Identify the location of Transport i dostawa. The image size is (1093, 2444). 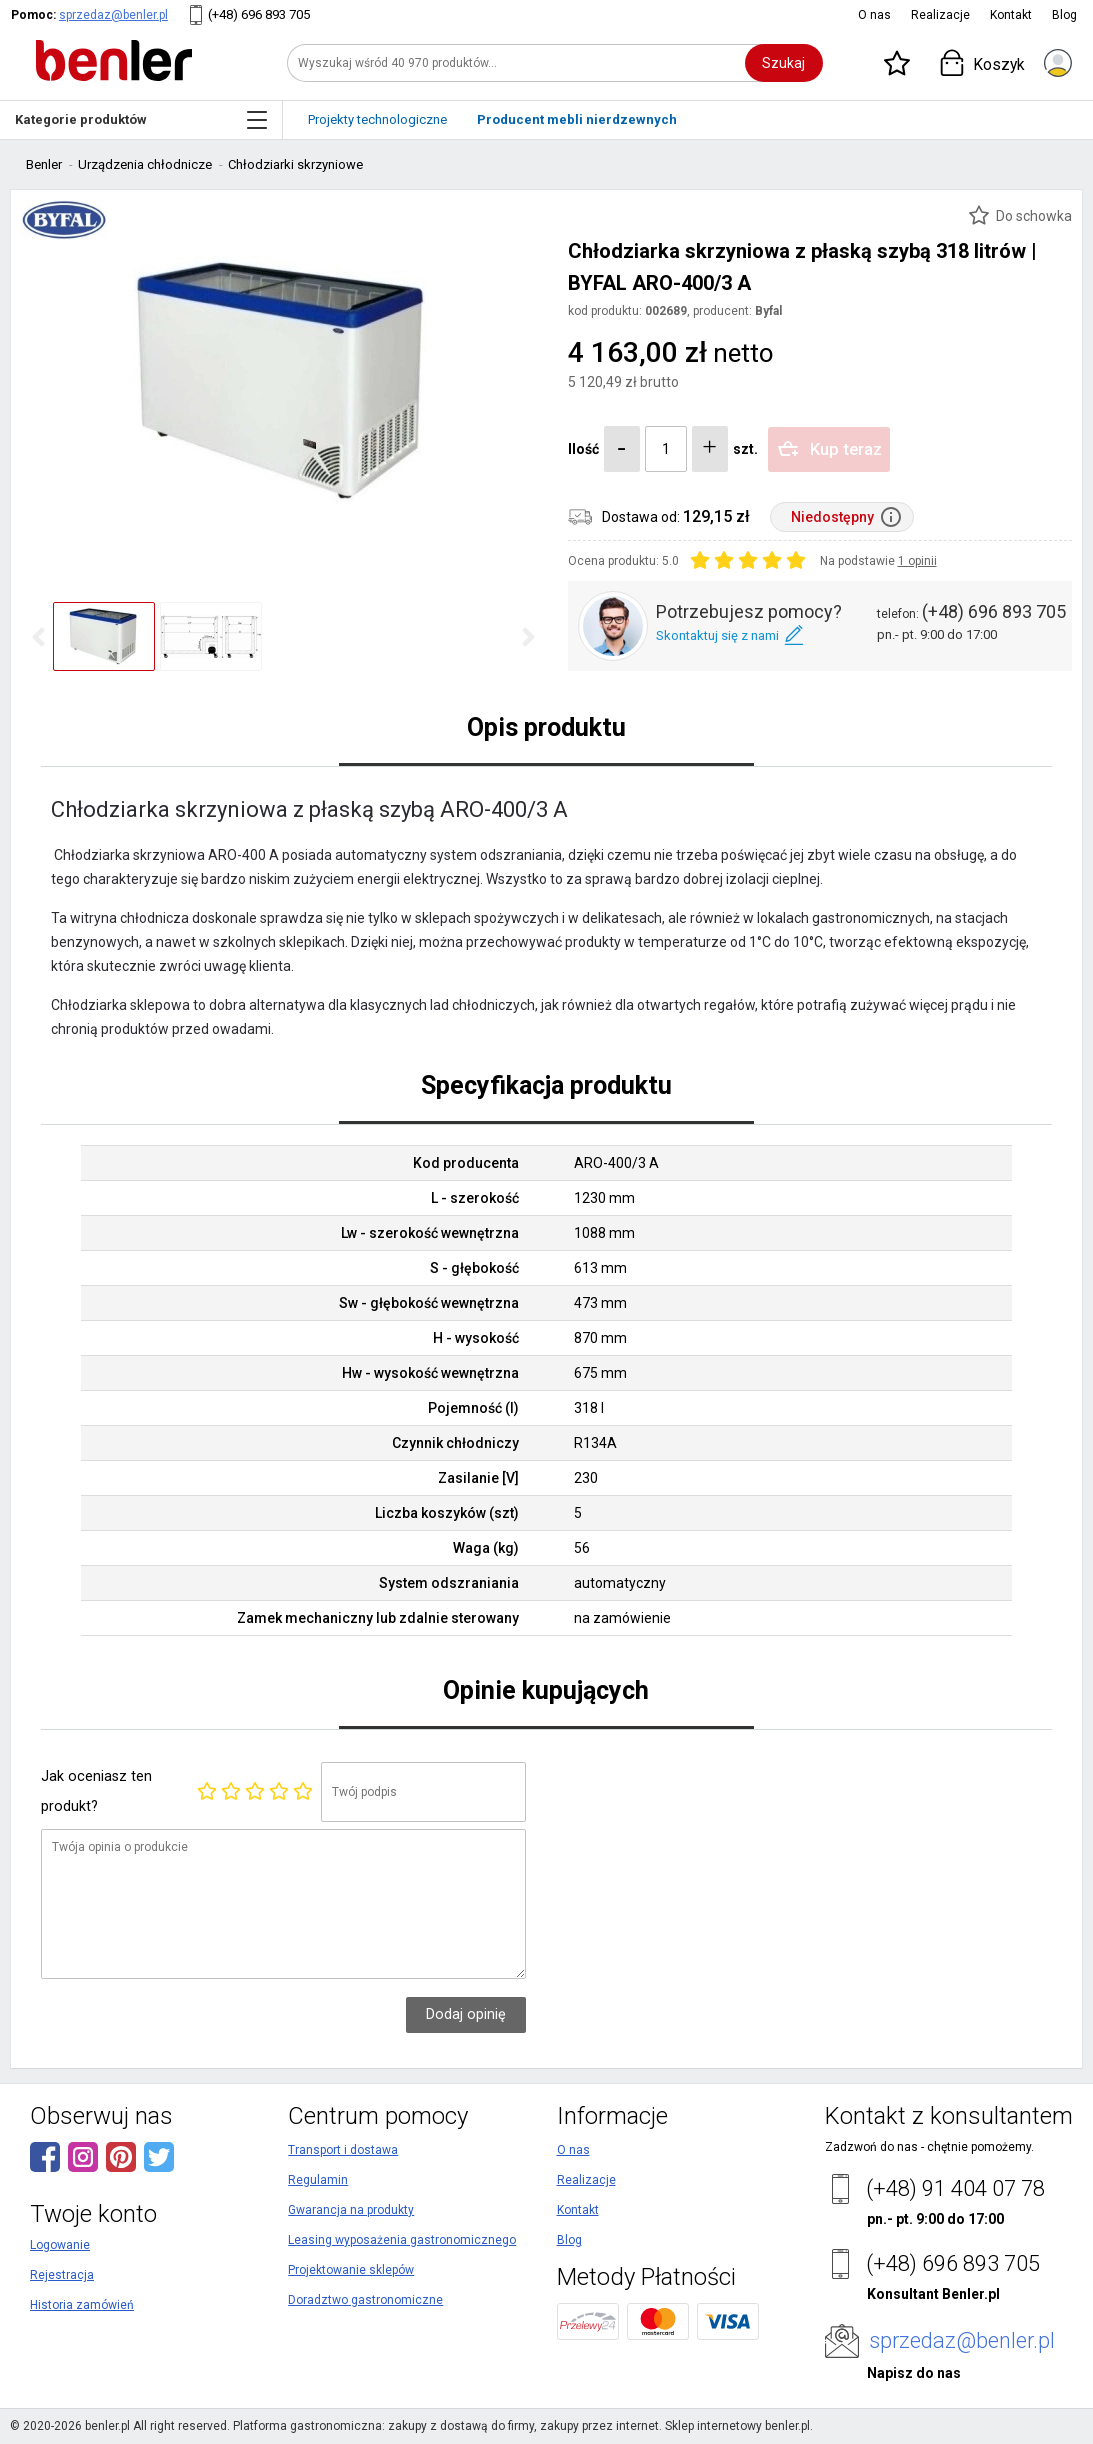
(343, 2150).